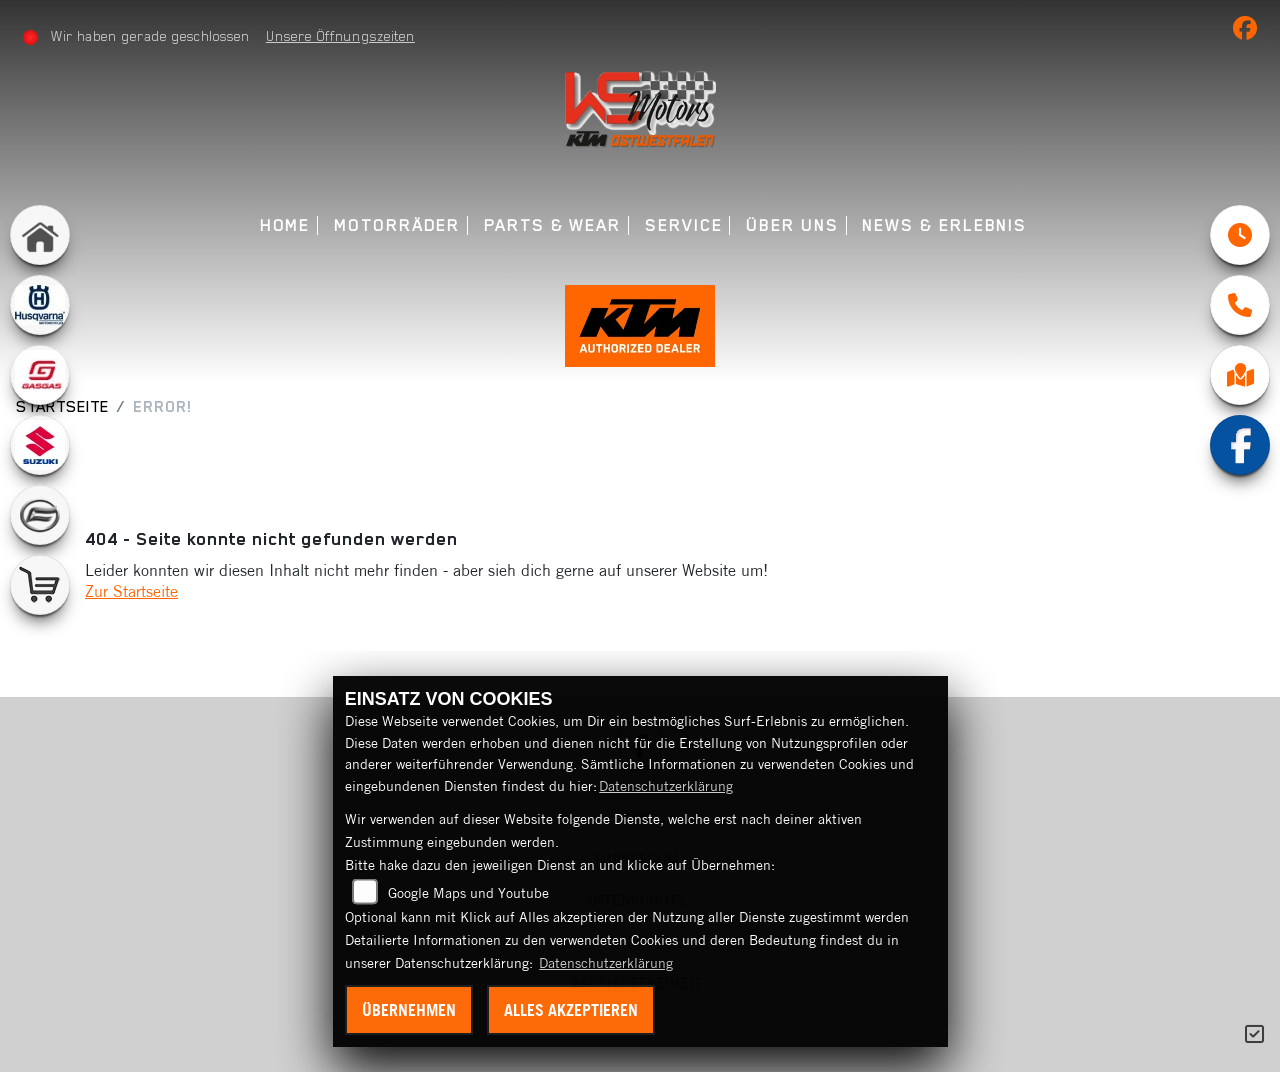  Describe the element at coordinates (792, 225) in the screenshot. I see `Über uns` at that location.